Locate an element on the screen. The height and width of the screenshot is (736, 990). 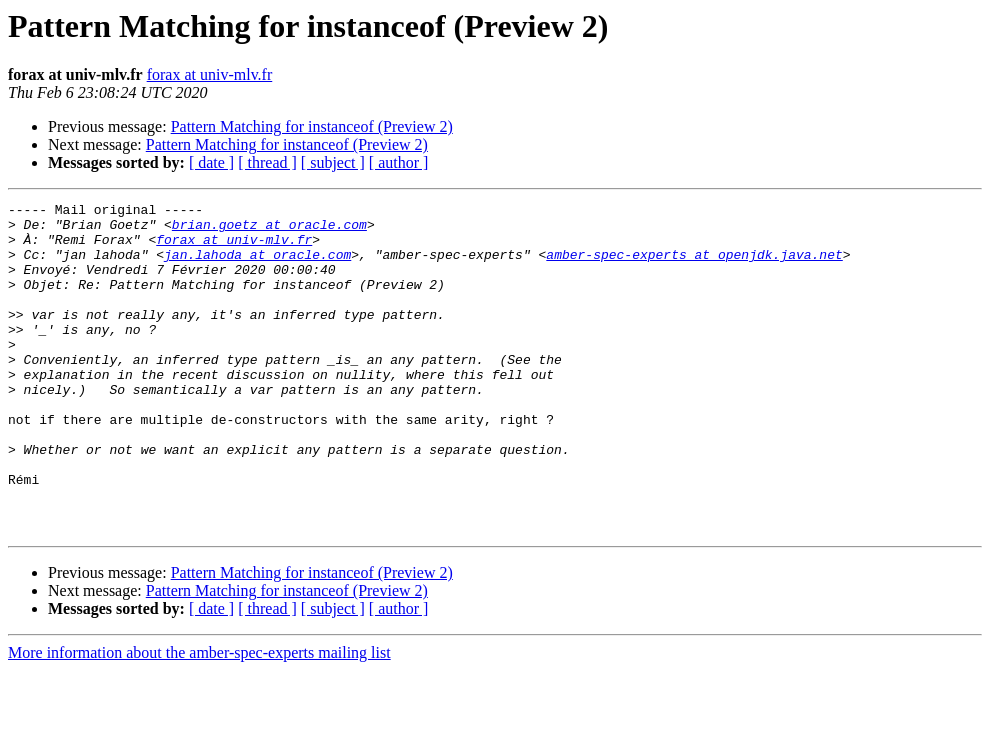
forax at univ-mlv.fr is located at coordinates (210, 74).